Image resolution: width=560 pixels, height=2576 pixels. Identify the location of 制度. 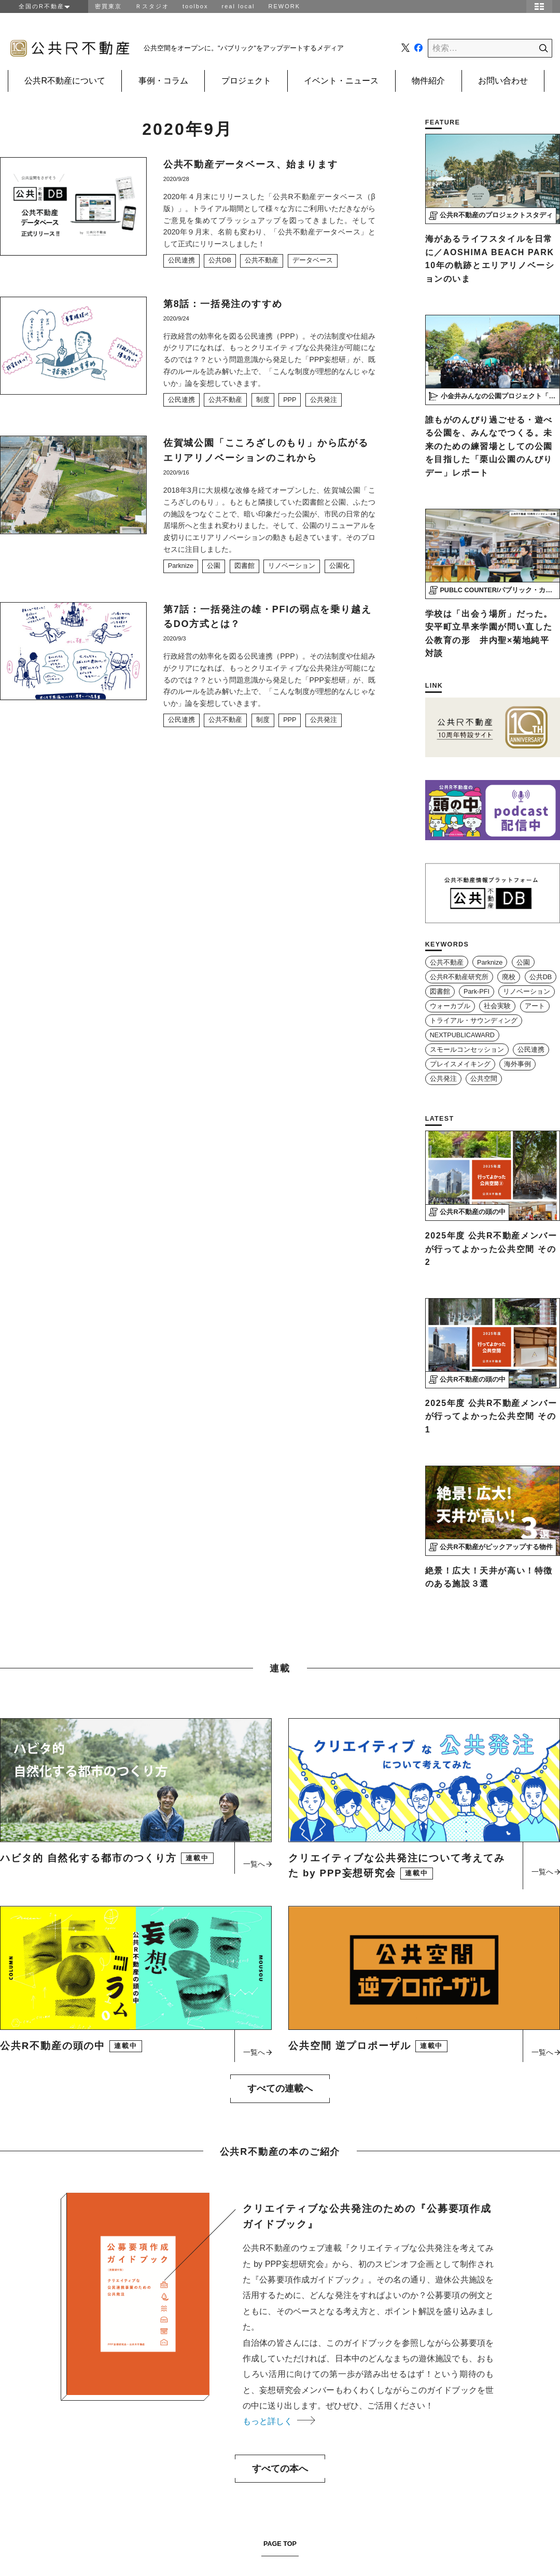
(263, 399).